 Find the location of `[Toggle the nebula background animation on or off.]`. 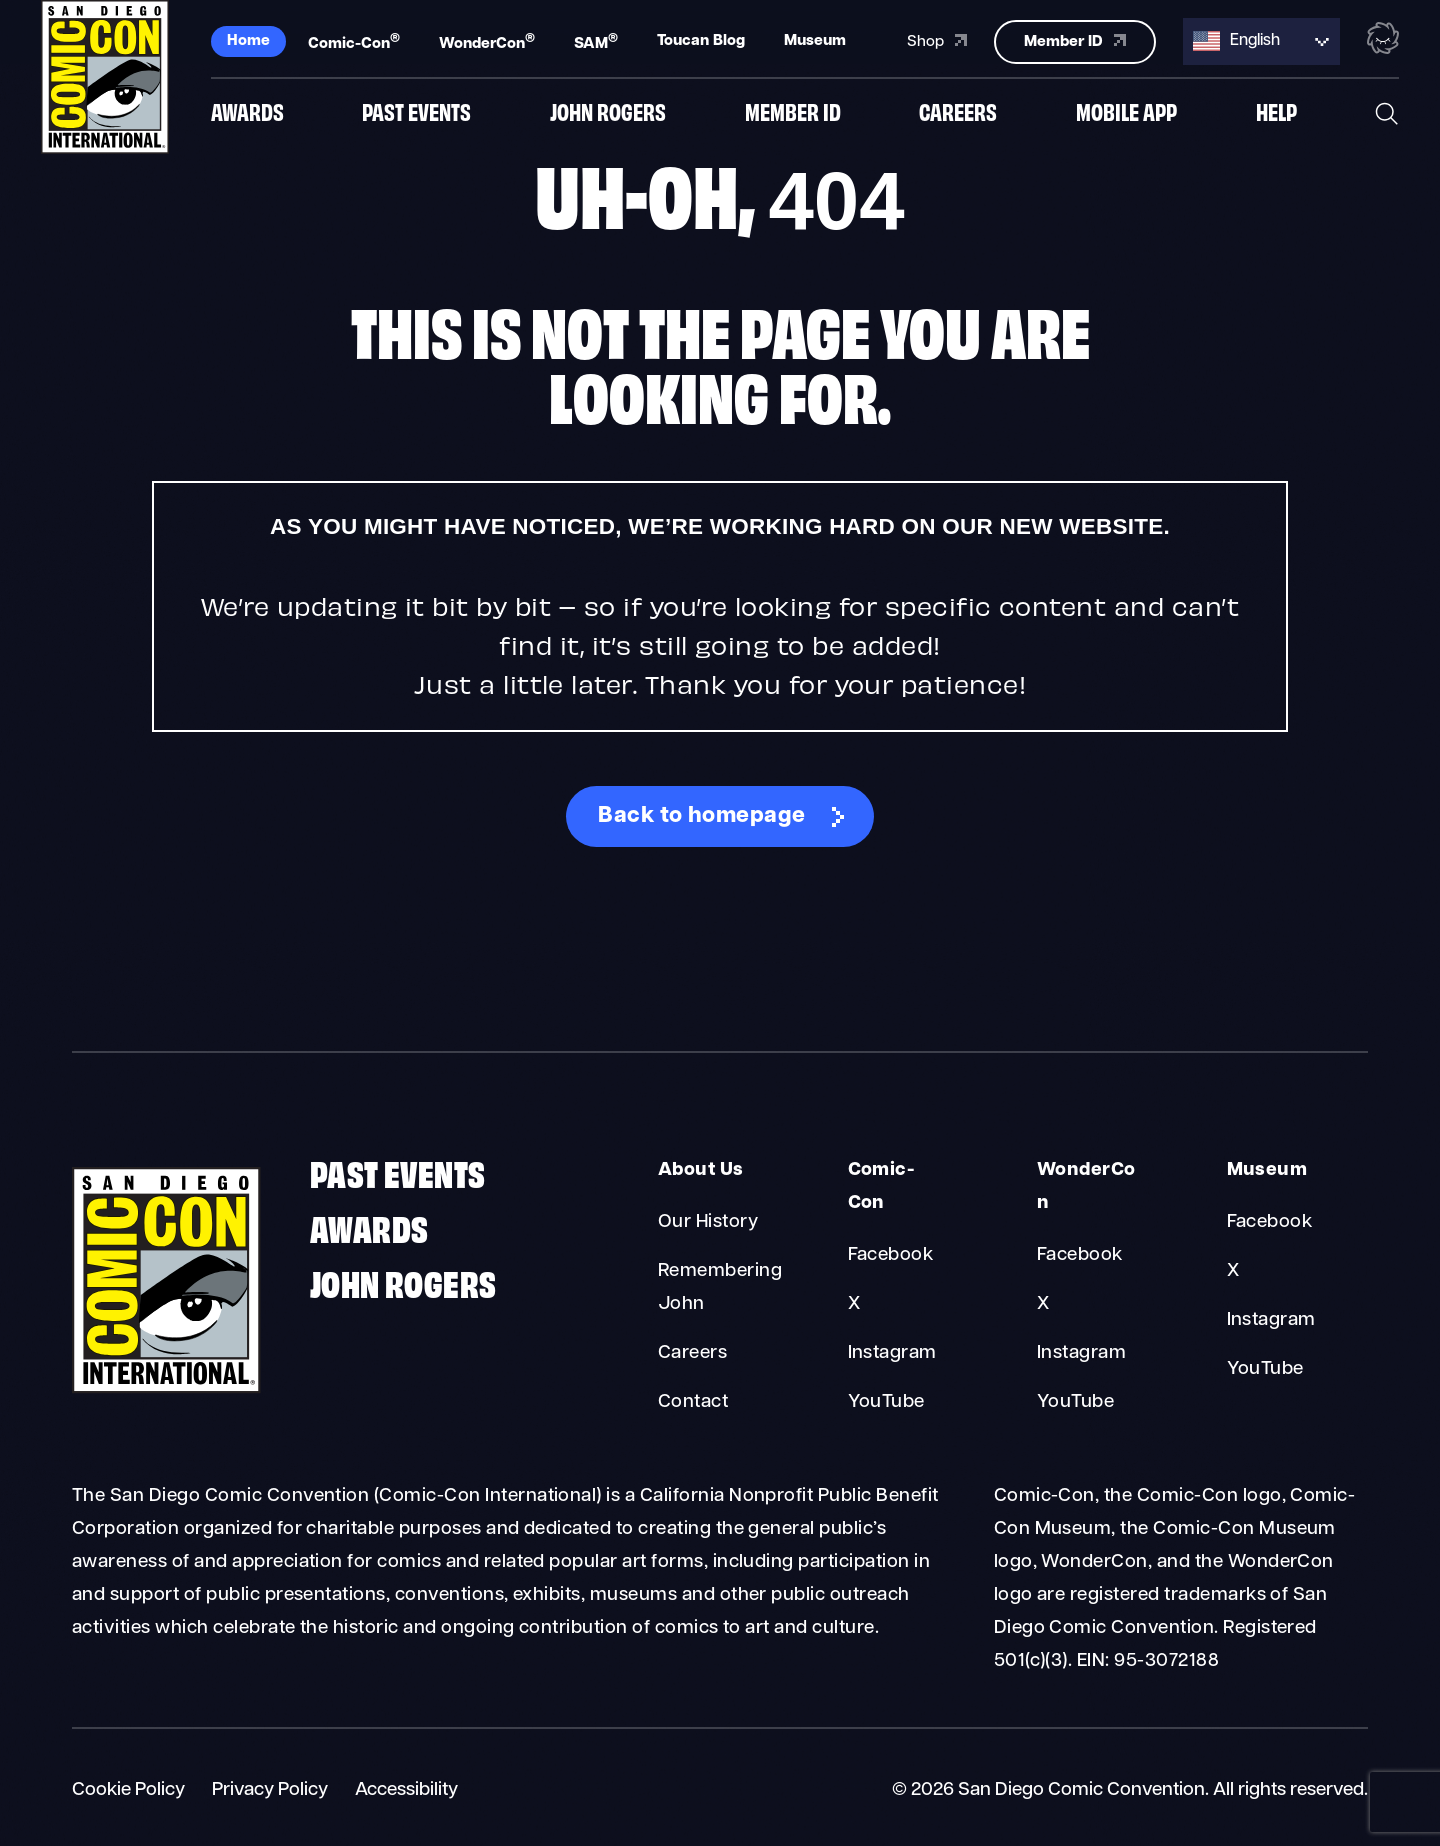

[Toggle the nebula background animation on or off.] is located at coordinates (1383, 38).